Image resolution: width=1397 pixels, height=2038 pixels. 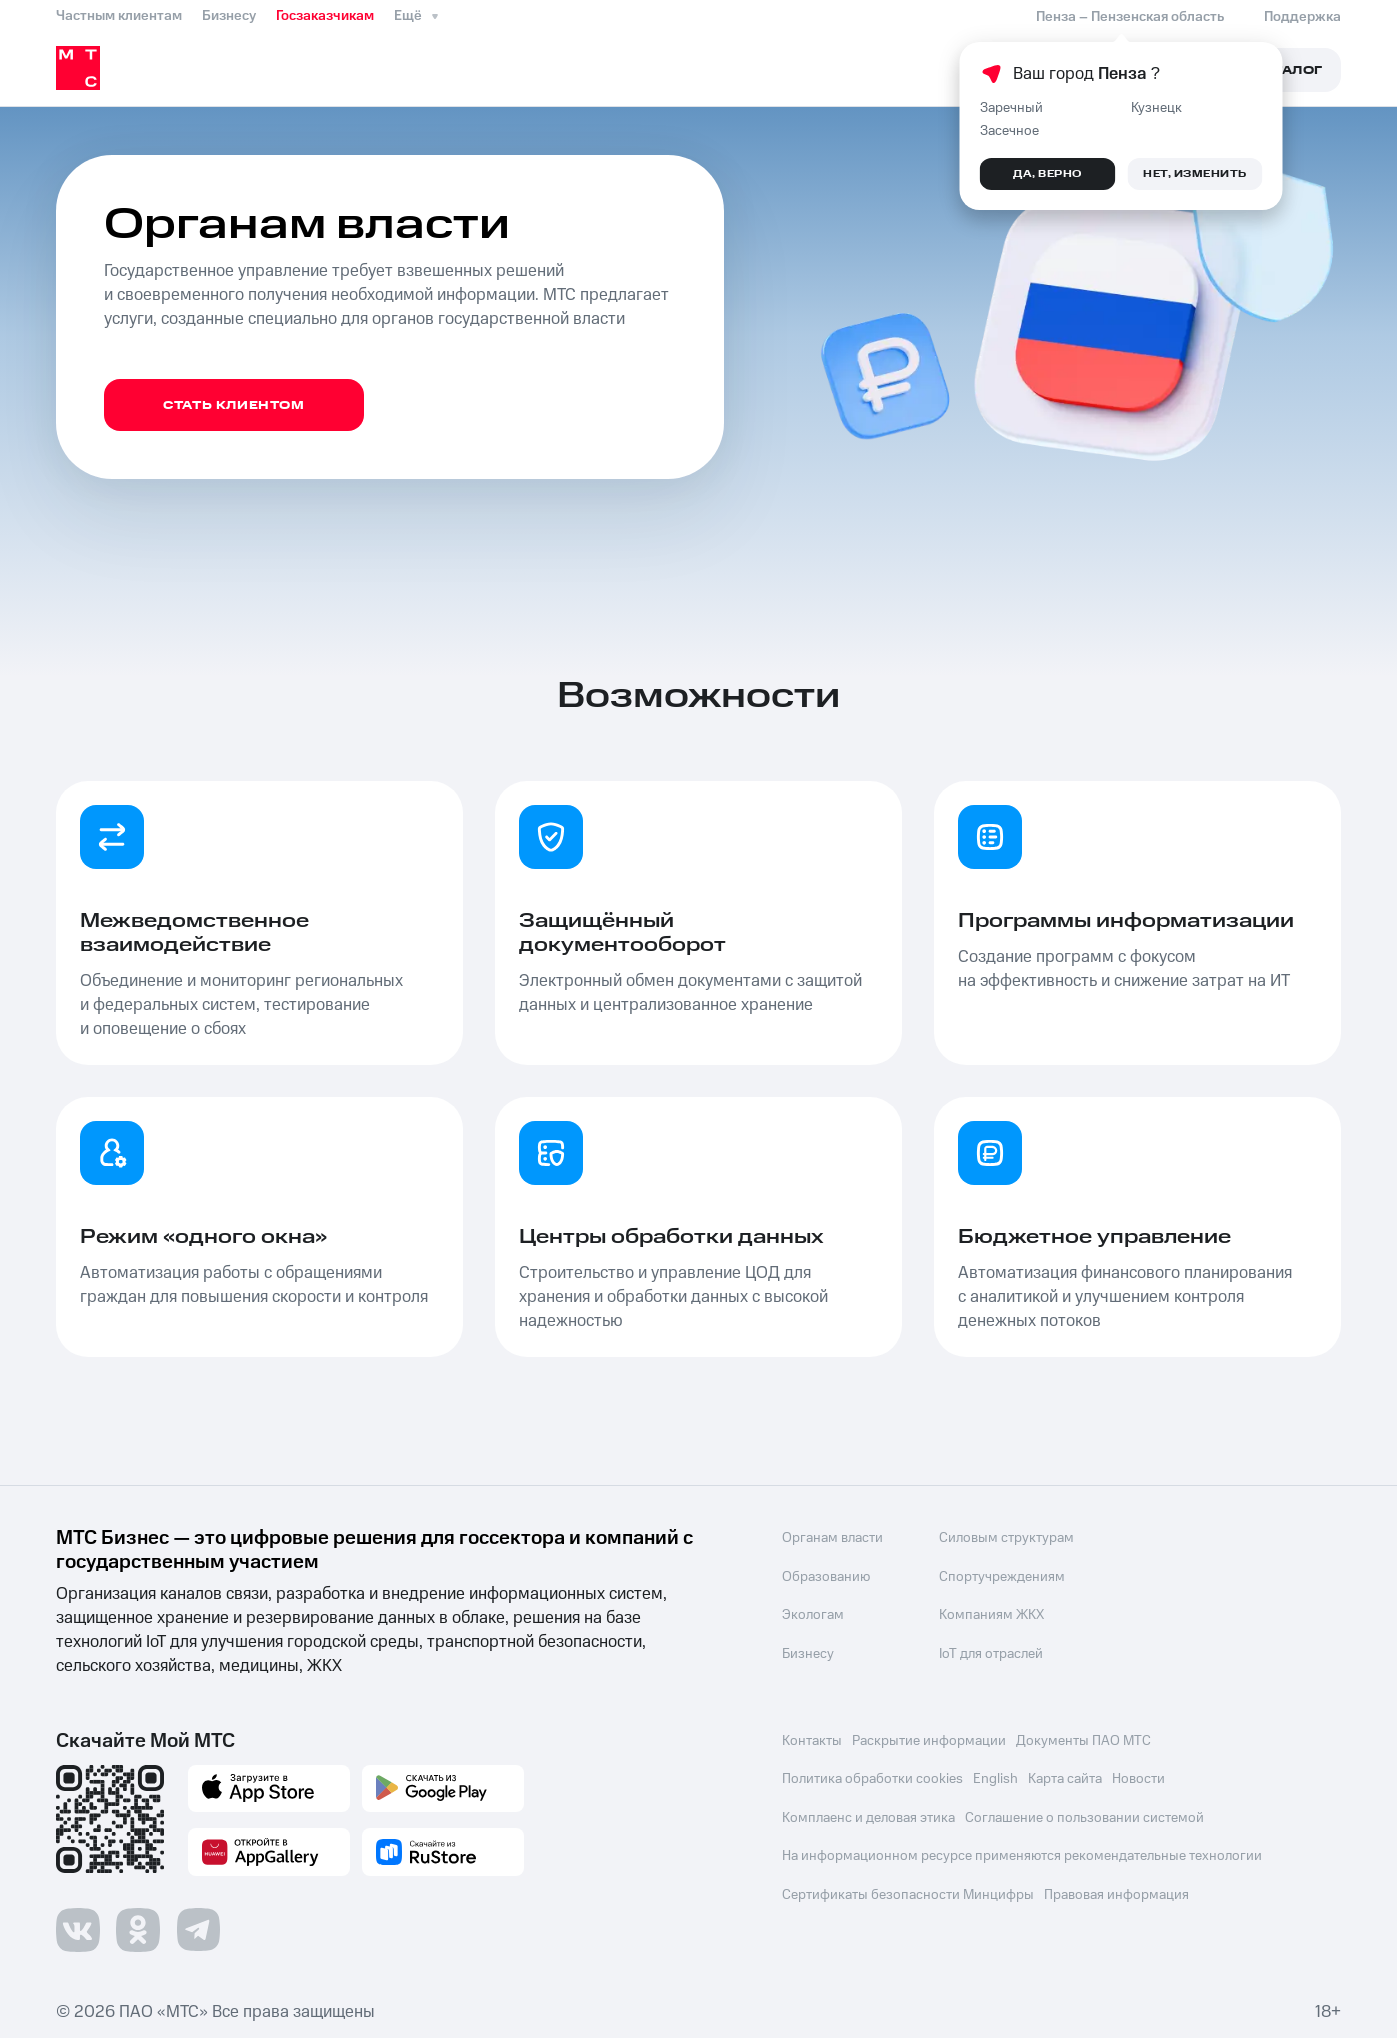 What do you see at coordinates (868, 1814) in the screenshot?
I see `Комплаенс и деловая этика` at bounding box center [868, 1814].